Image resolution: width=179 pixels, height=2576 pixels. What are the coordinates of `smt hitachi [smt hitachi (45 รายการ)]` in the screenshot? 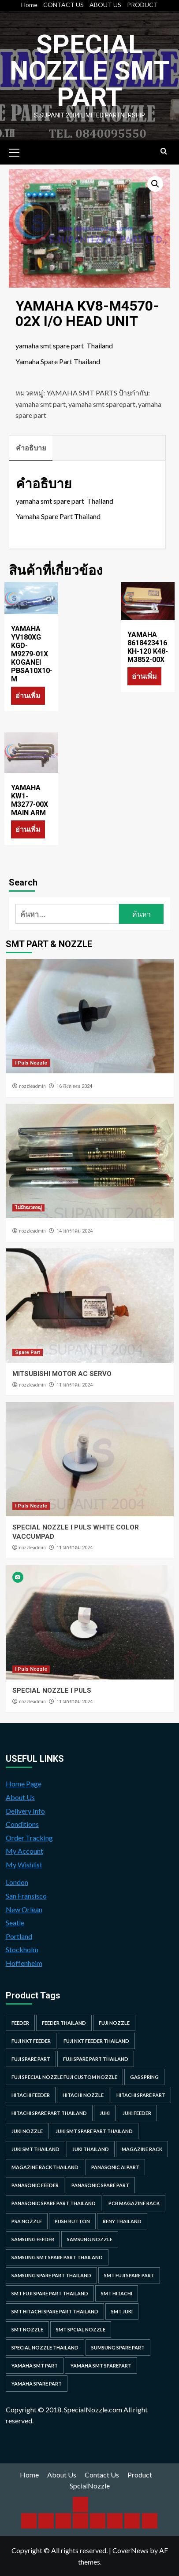 It's located at (116, 2293).